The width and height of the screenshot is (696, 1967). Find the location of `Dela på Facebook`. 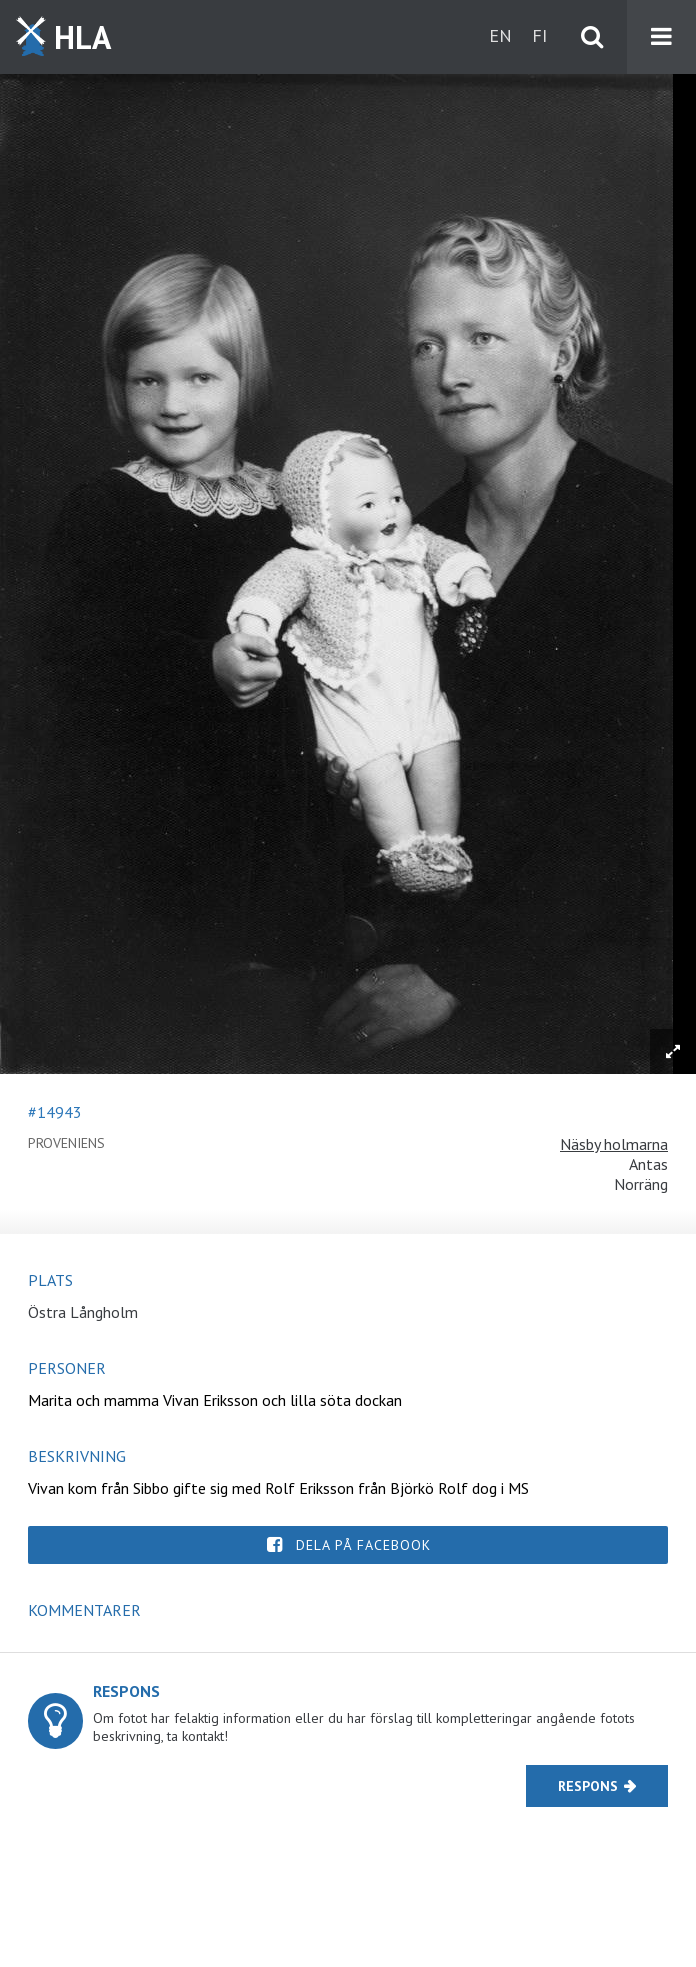

Dela på Facebook is located at coordinates (363, 1545).